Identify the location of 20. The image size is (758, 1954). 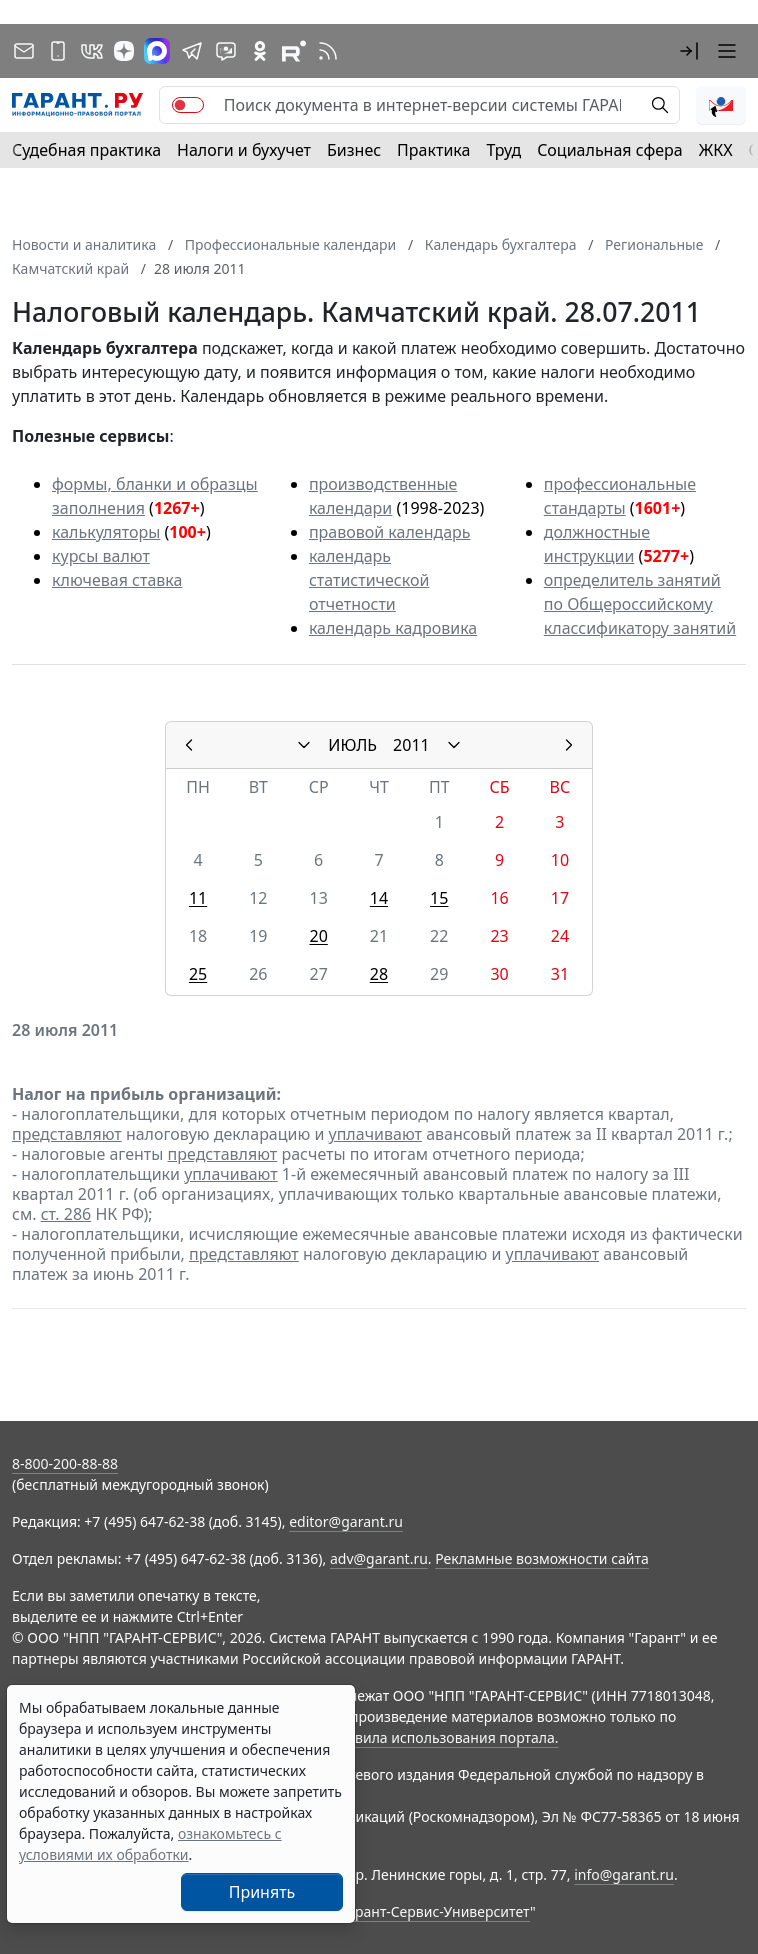
(319, 936).